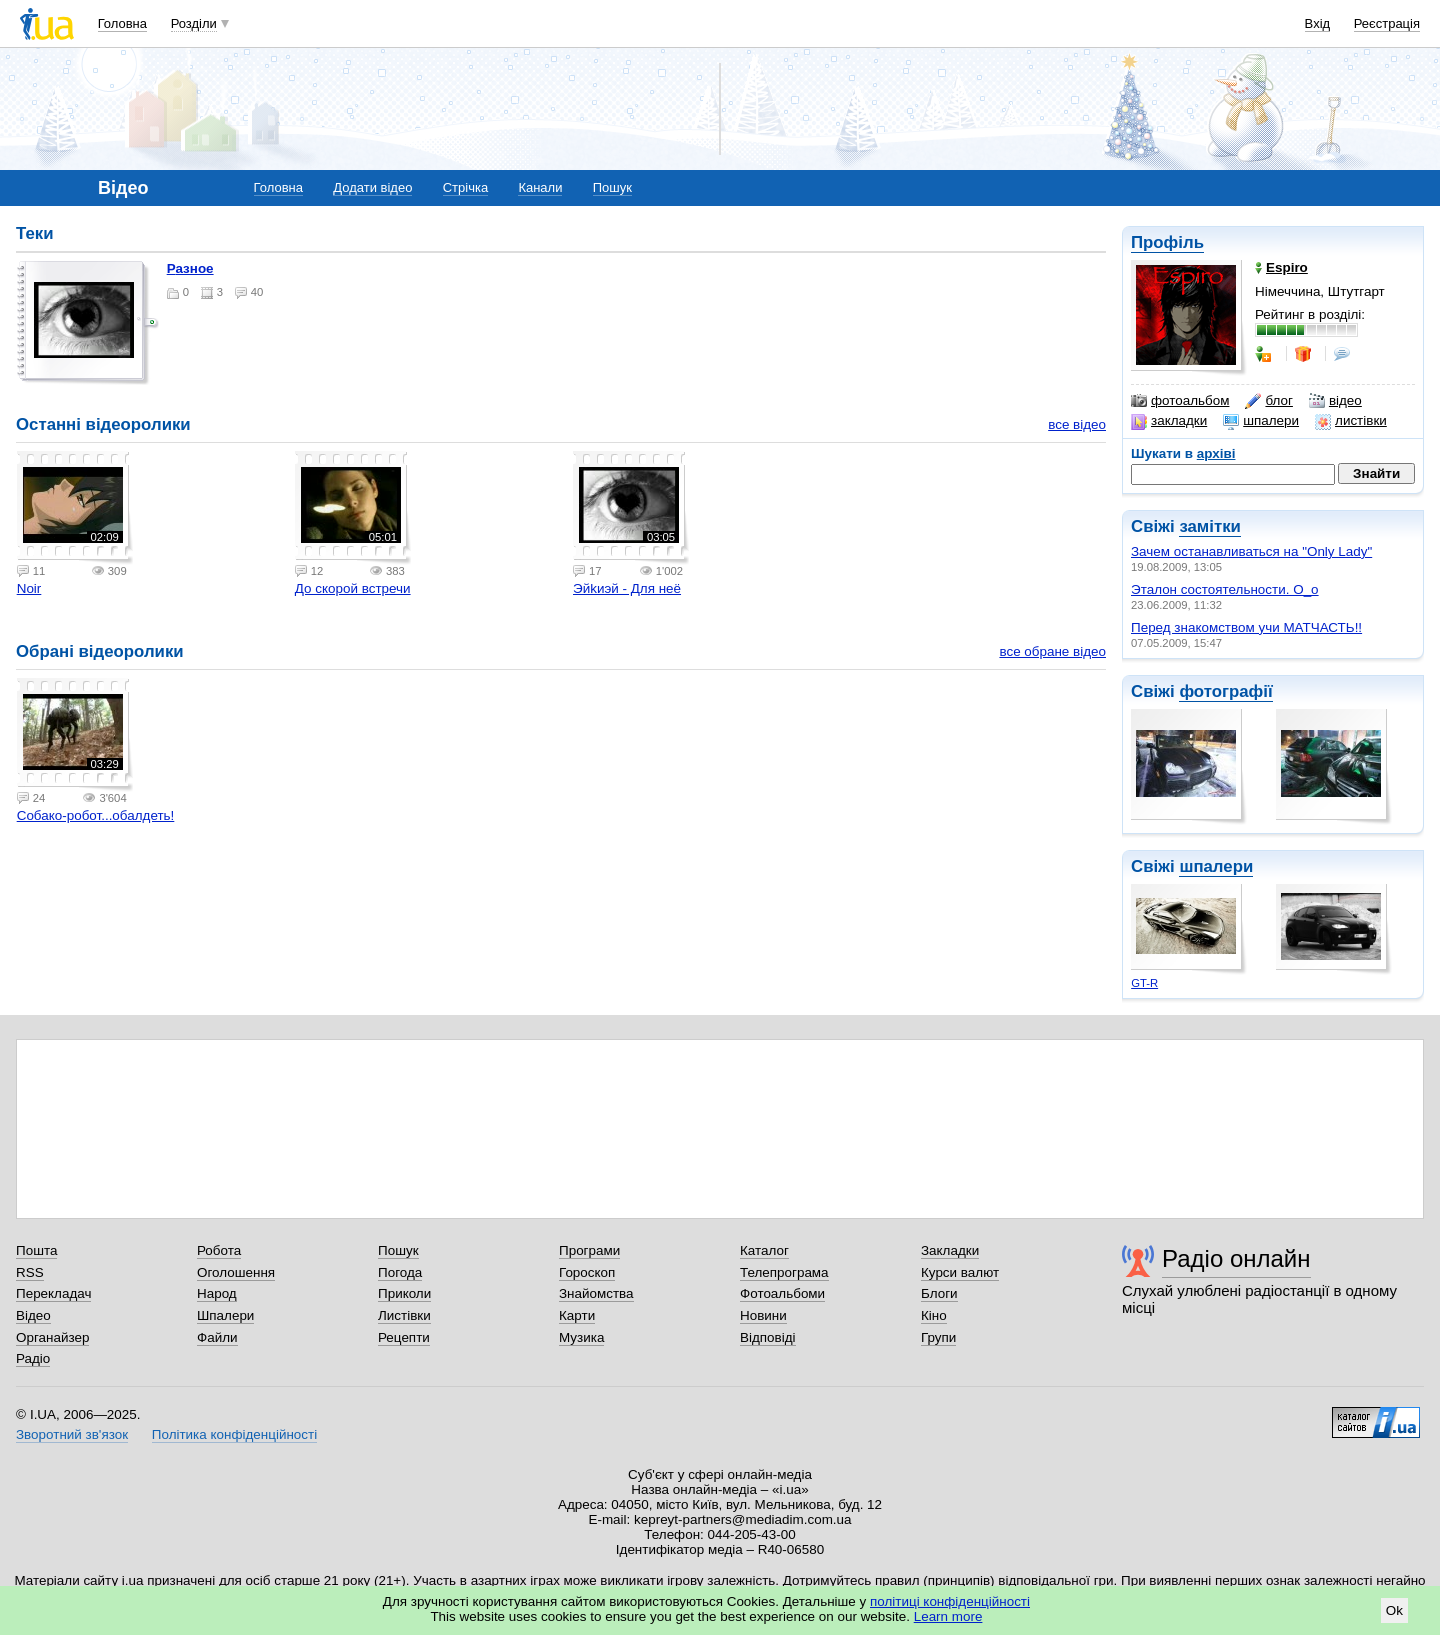 Image resolution: width=1440 pixels, height=1635 pixels. Describe the element at coordinates (33, 1315) in the screenshot. I see `Відео` at that location.